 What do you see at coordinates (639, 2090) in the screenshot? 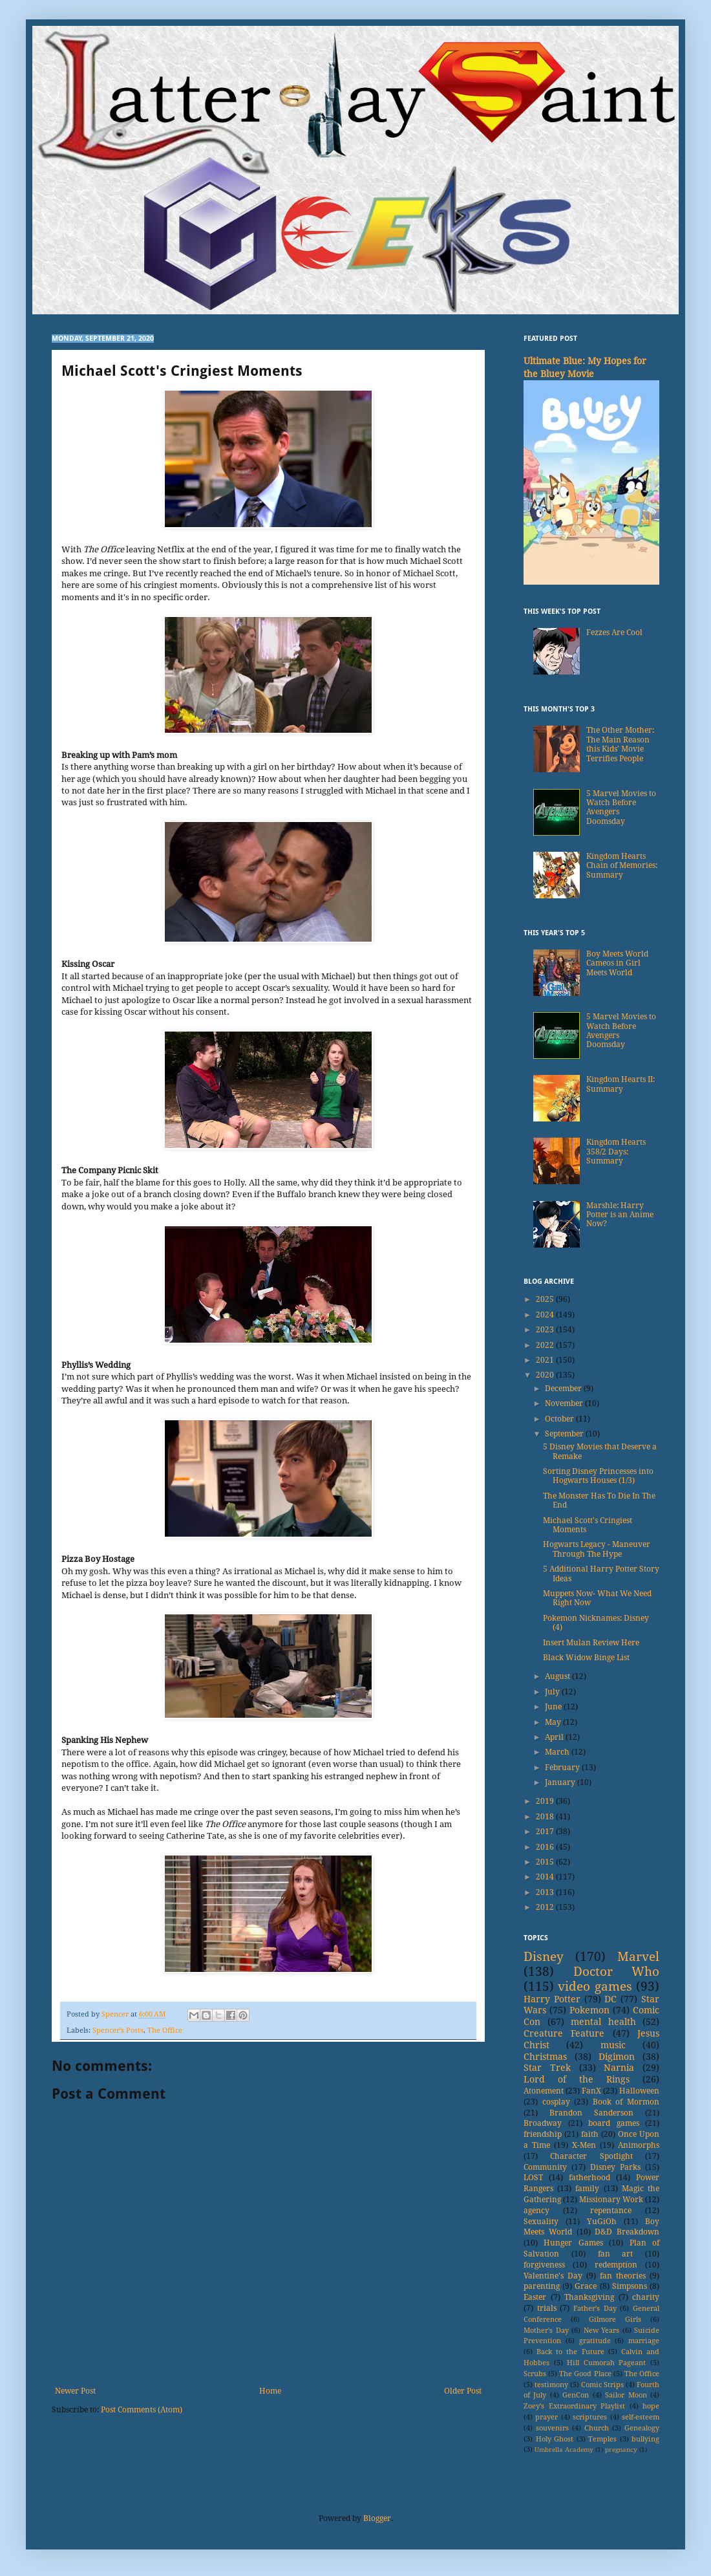
I see `Halloween` at bounding box center [639, 2090].